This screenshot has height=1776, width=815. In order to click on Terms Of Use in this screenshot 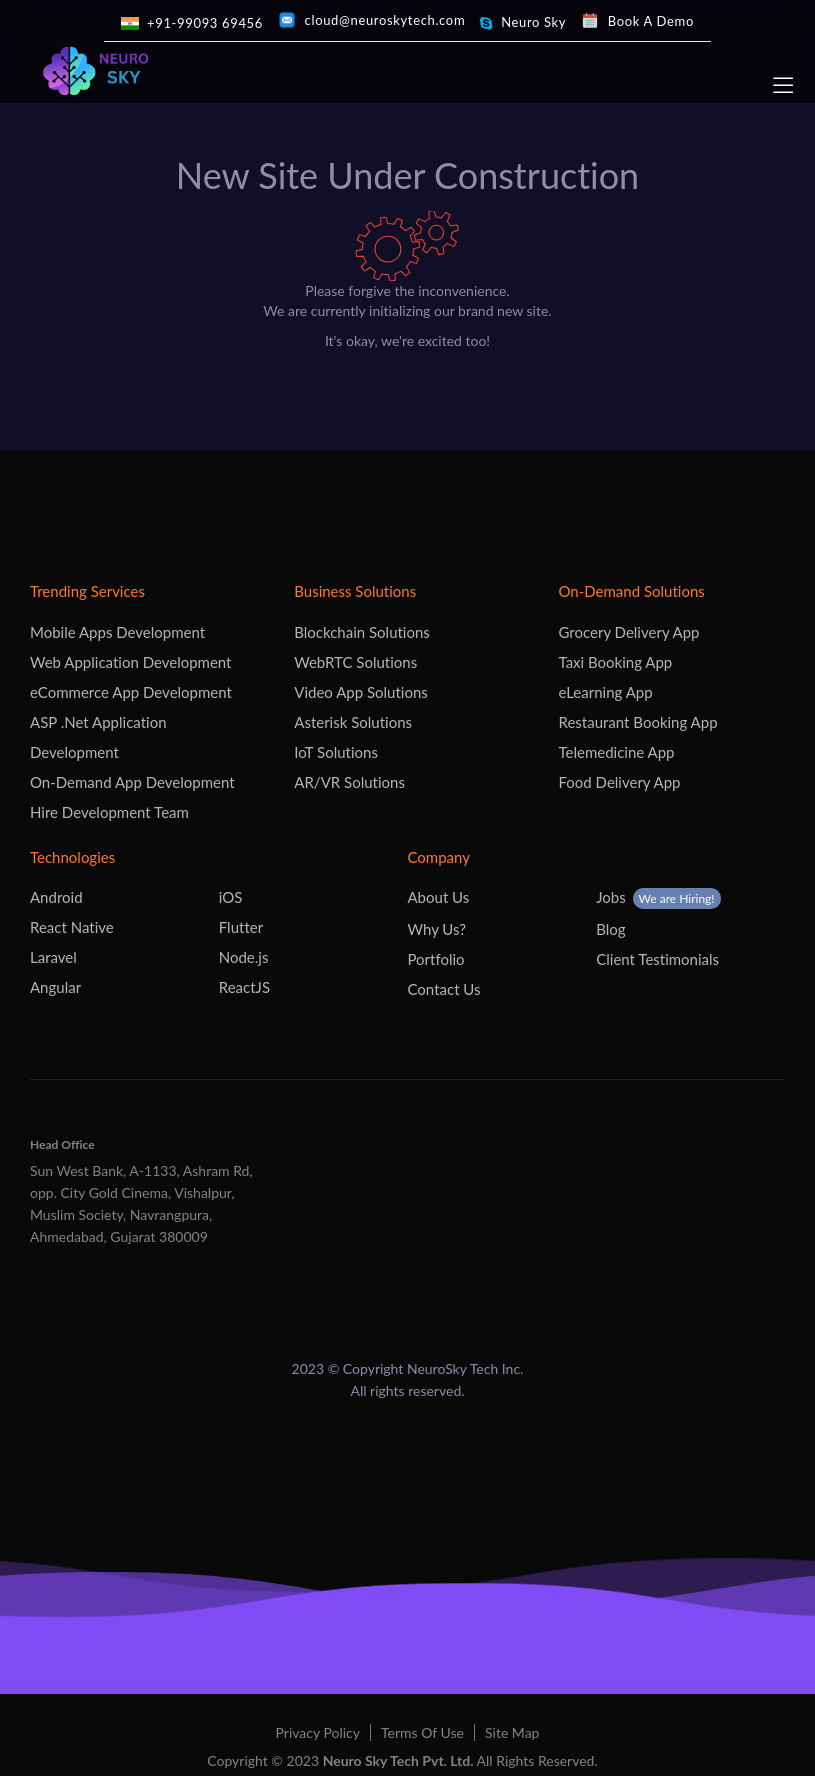, I will do `click(422, 1732)`.